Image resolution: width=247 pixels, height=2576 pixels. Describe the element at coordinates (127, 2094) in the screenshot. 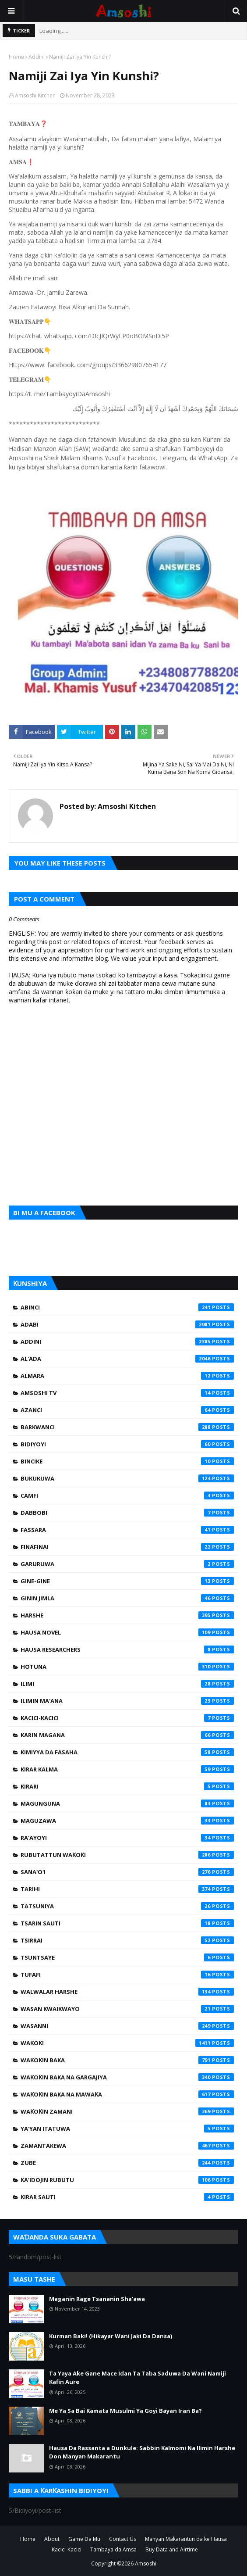

I see `Waƙoƙin Baka na Mawaƙa` at that location.